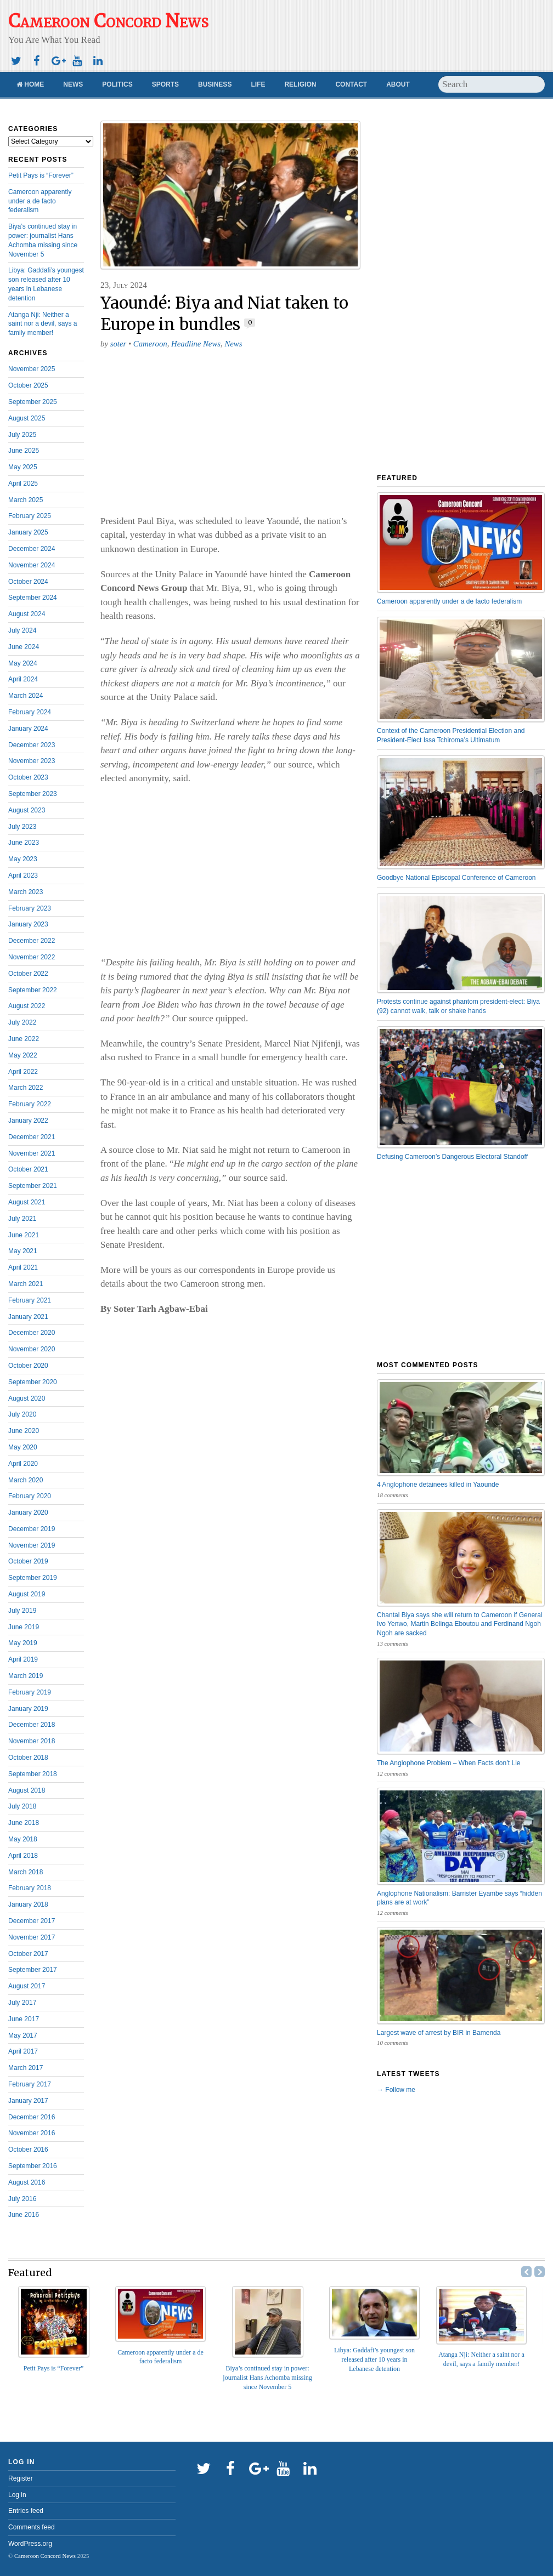 The image size is (553, 2576). I want to click on September 2022, so click(32, 990).